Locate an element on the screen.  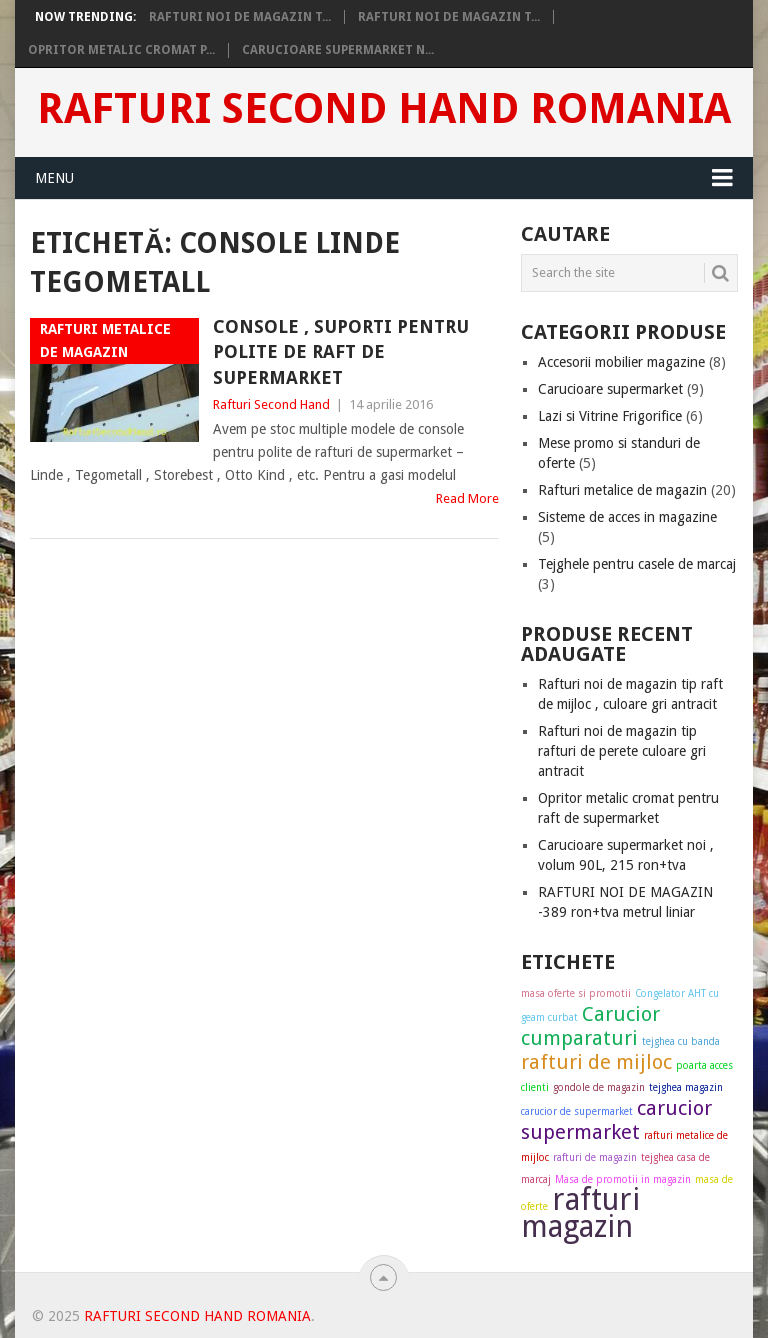
Rafturi Second Hand is located at coordinates (271, 404).